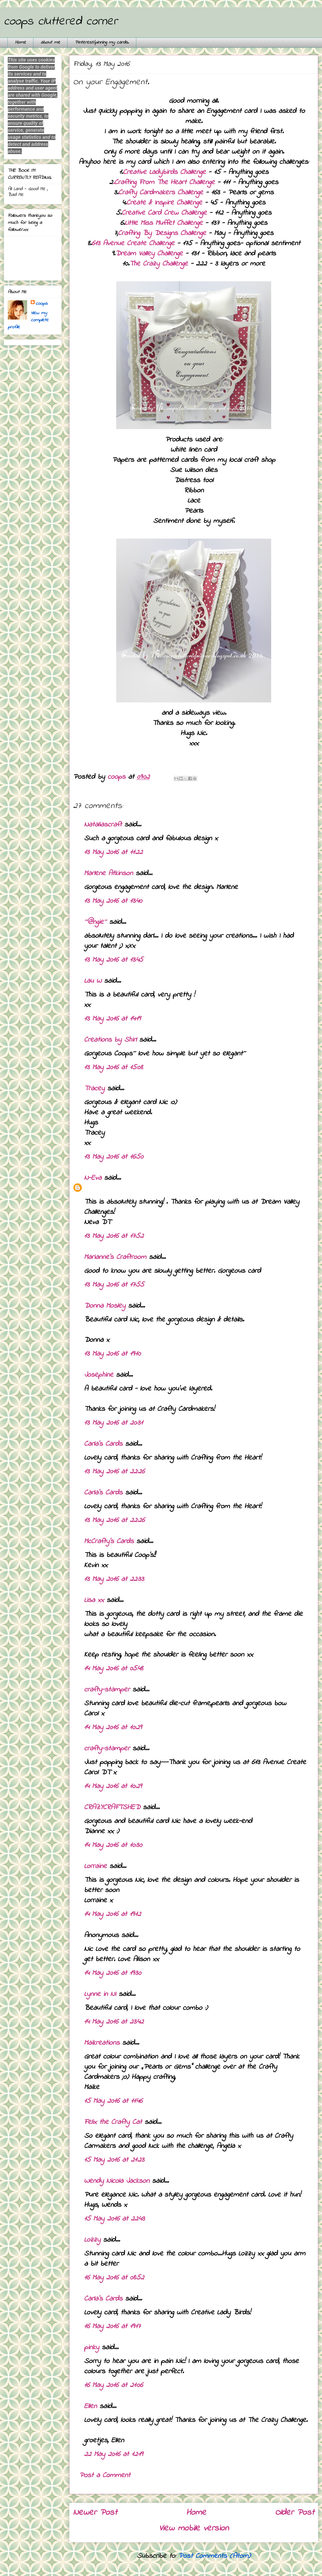 Image resolution: width=322 pixels, height=2576 pixels. I want to click on 13 May 2016 at 14:19, so click(112, 1018).